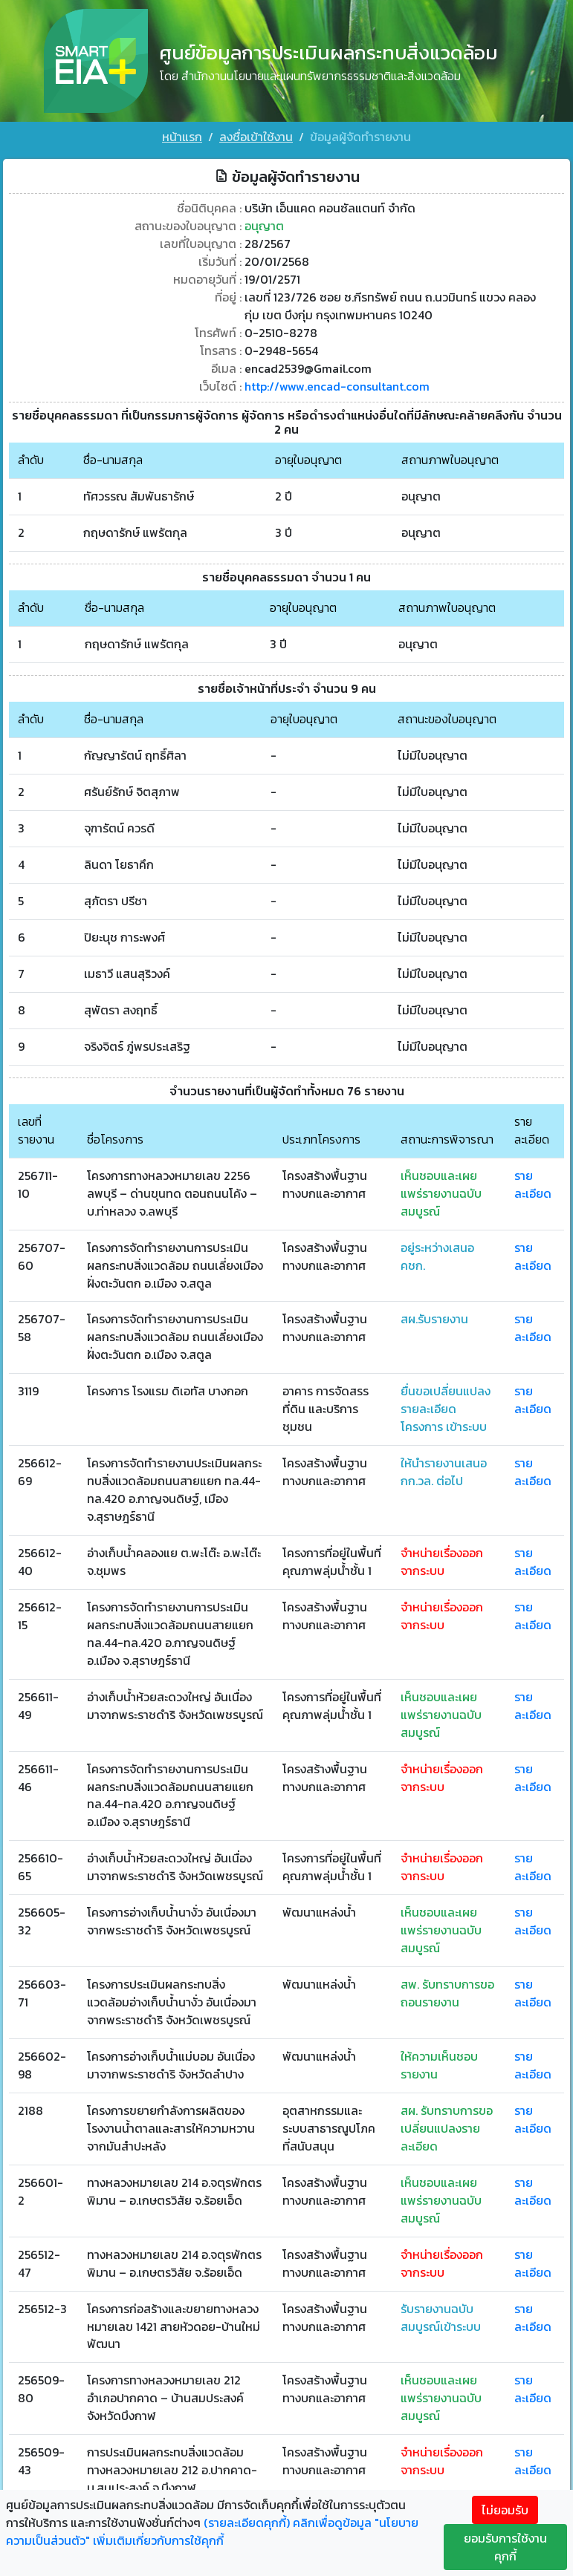 Image resolution: width=573 pixels, height=2576 pixels. What do you see at coordinates (337, 385) in the screenshot?
I see `http://www.encad-consultant.com` at bounding box center [337, 385].